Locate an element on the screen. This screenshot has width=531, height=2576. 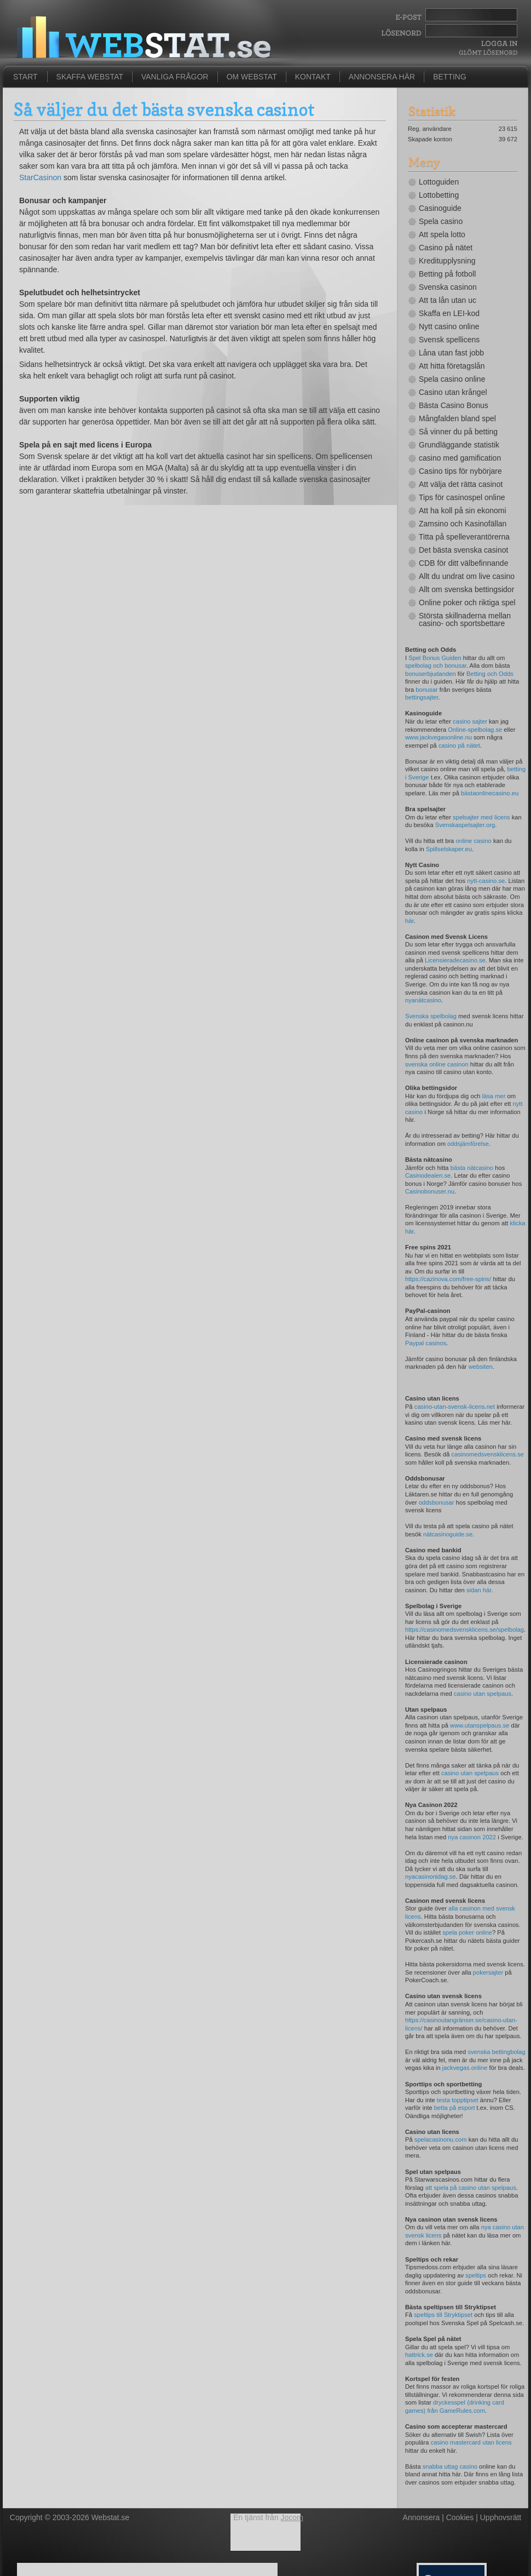
bonuserbjudanden is located at coordinates (430, 673).